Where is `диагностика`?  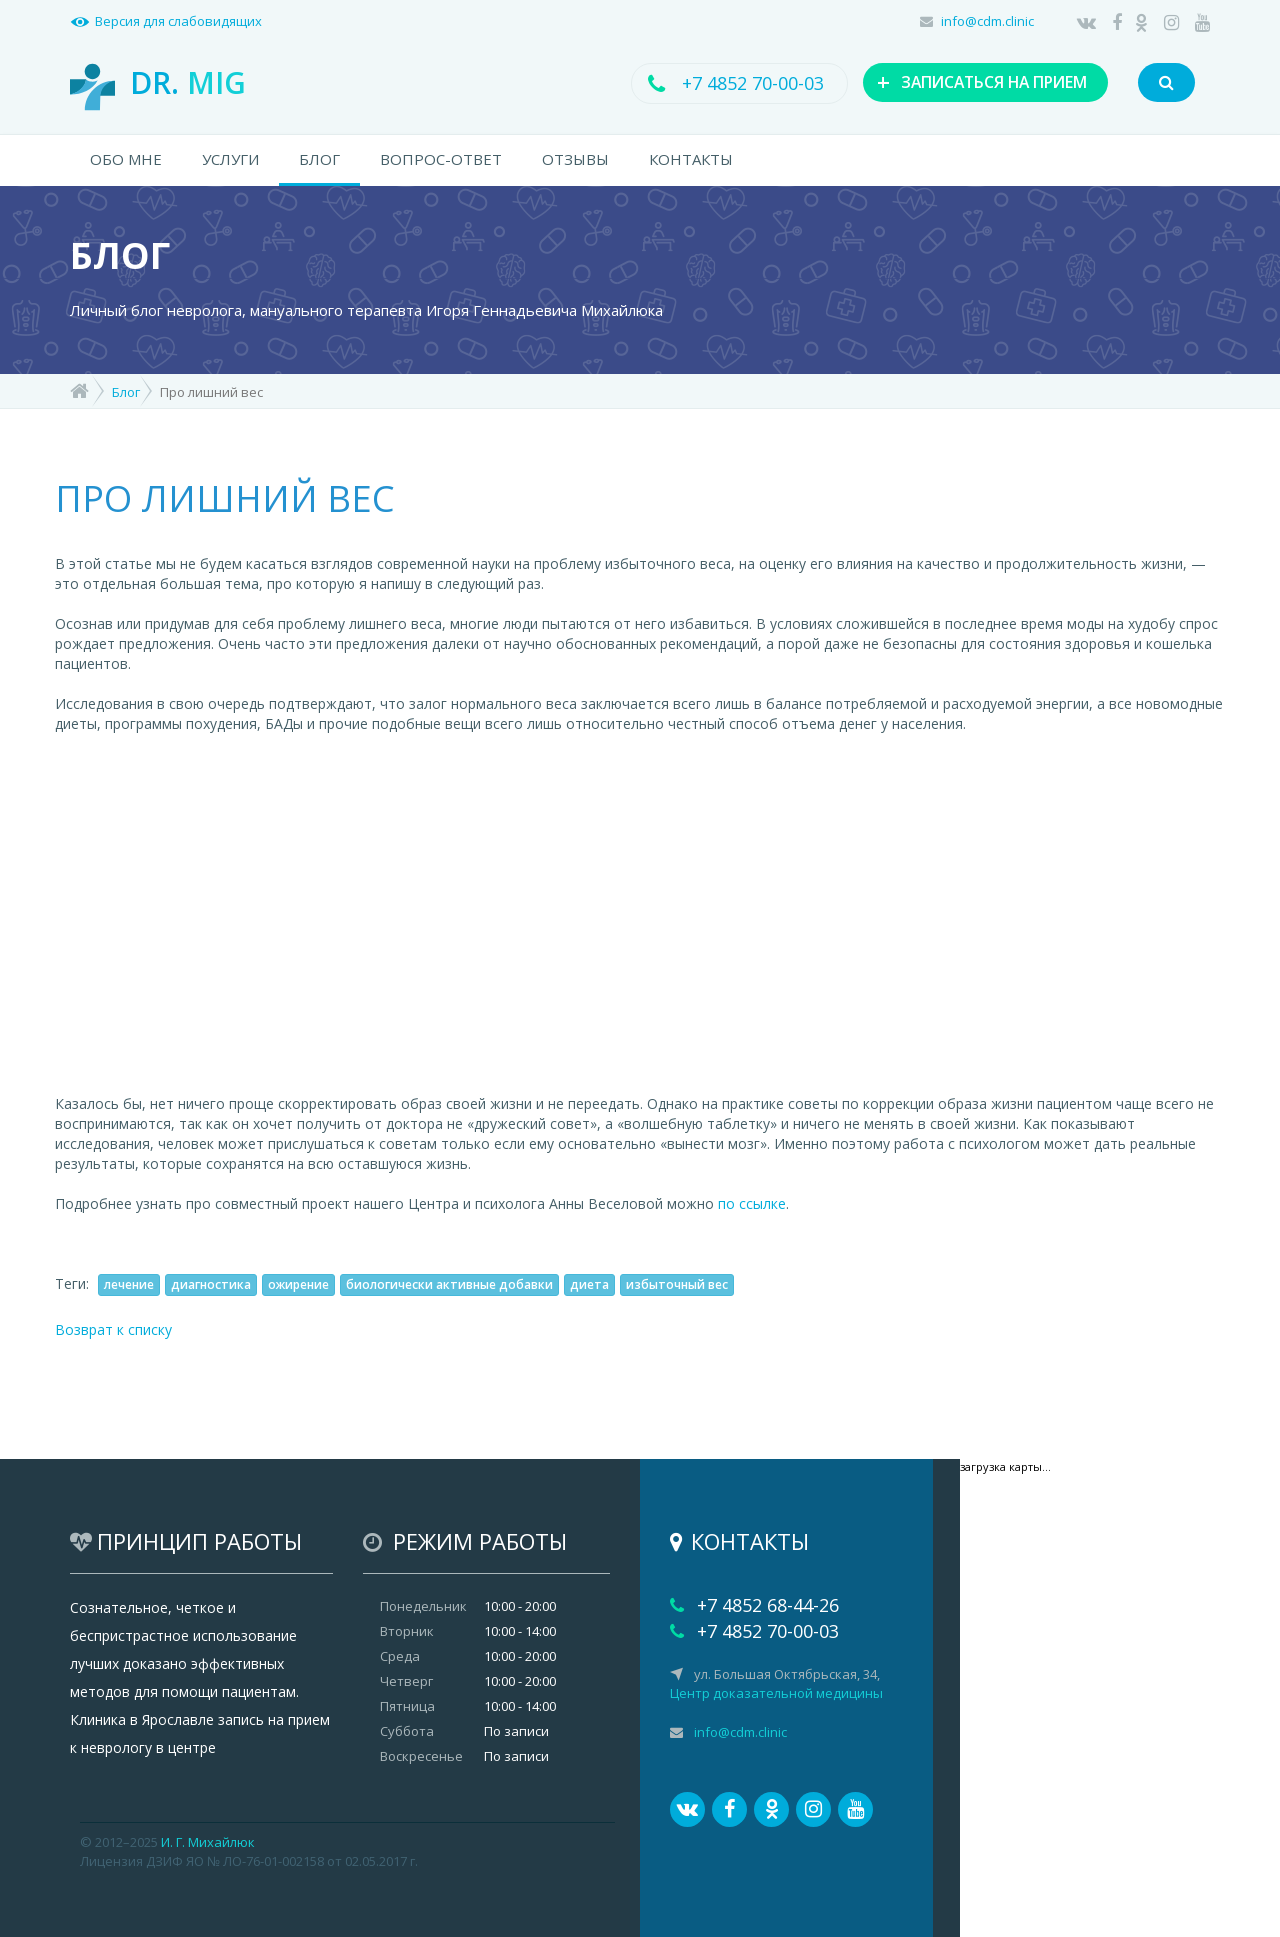 диагностика is located at coordinates (211, 1284).